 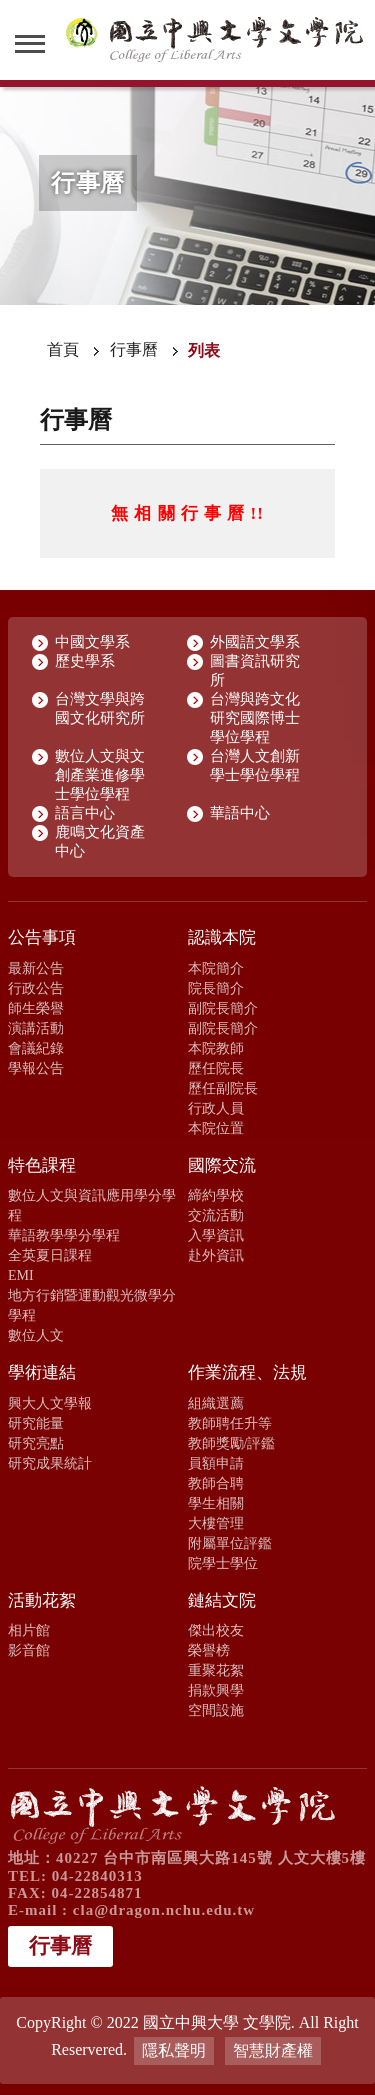 What do you see at coordinates (216, 1483) in the screenshot?
I see `教師合聘` at bounding box center [216, 1483].